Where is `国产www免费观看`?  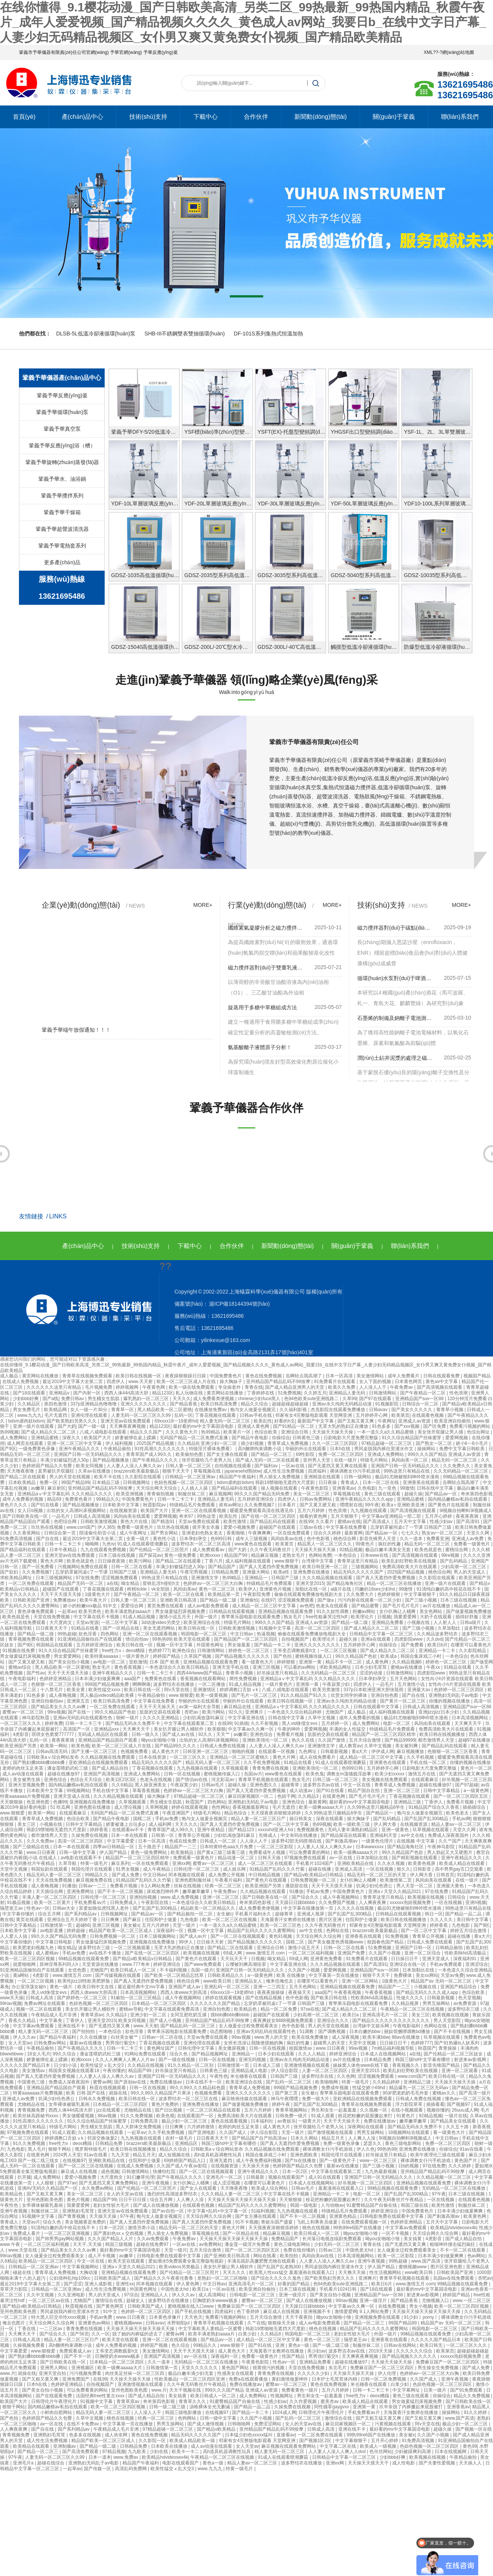 国产www免费观看 is located at coordinates (203, 1964).